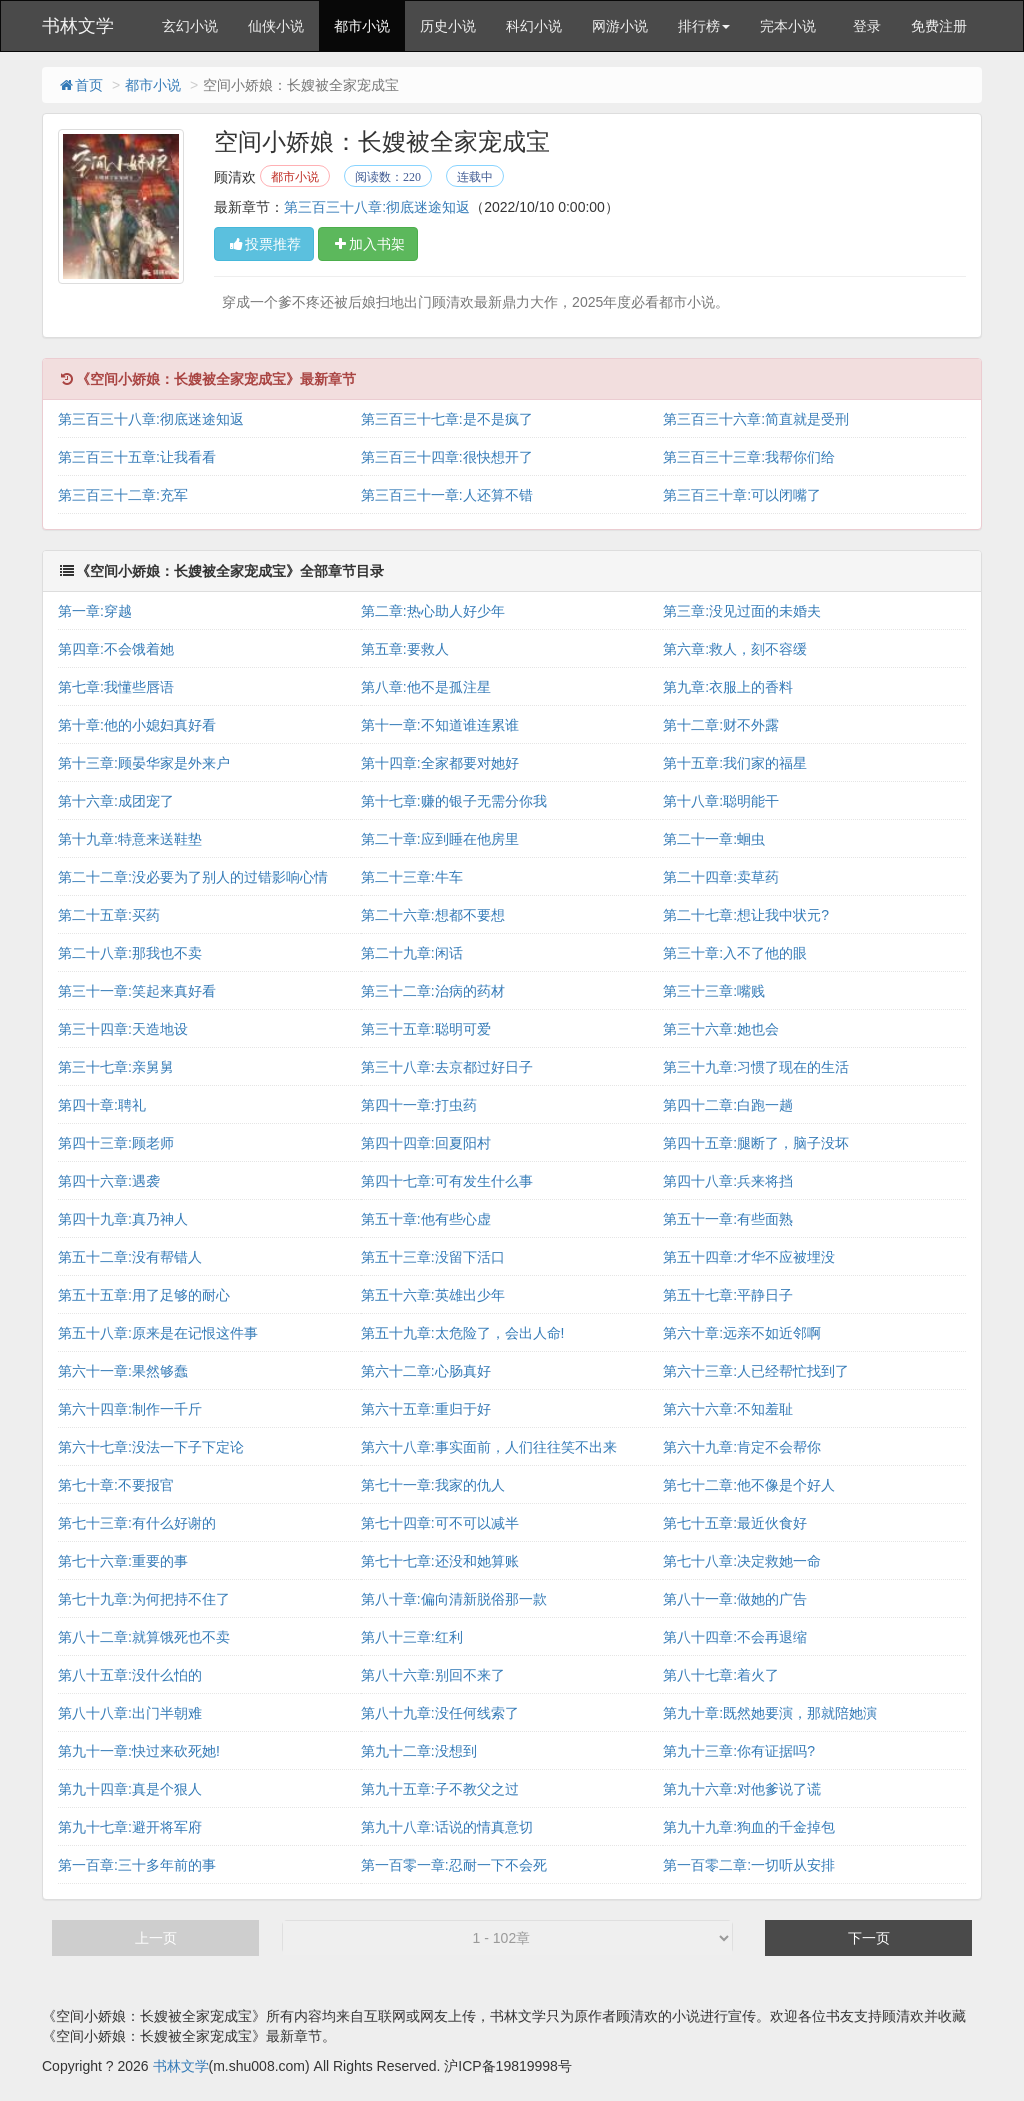 This screenshot has height=2101, width=1024. Describe the element at coordinates (728, 1219) in the screenshot. I see `第五十一章:有些面熟` at that location.